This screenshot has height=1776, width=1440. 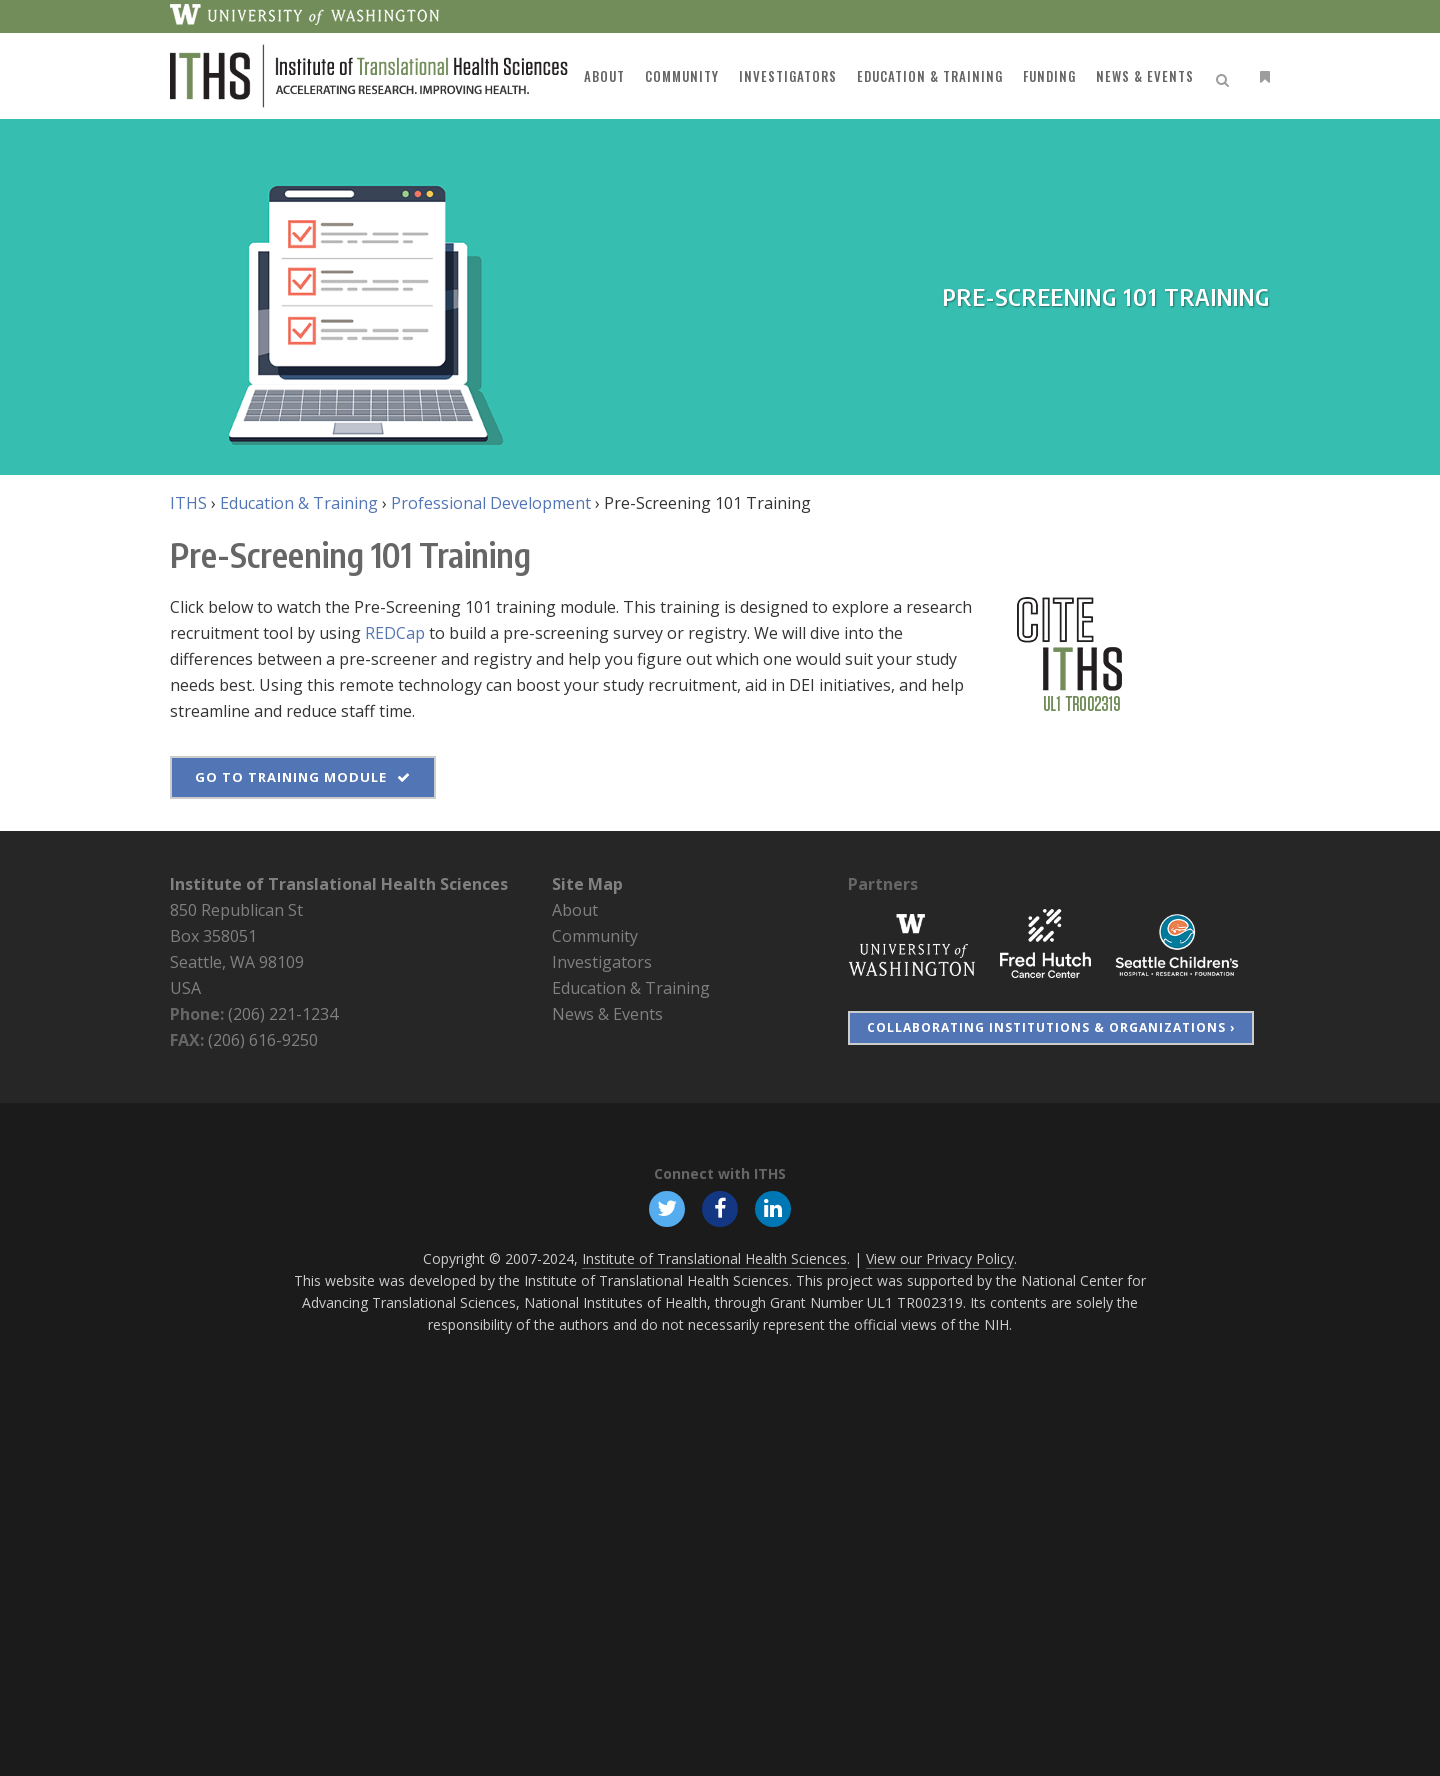 What do you see at coordinates (1051, 1027) in the screenshot?
I see `Collaborating Institutions & Organizations ›` at bounding box center [1051, 1027].